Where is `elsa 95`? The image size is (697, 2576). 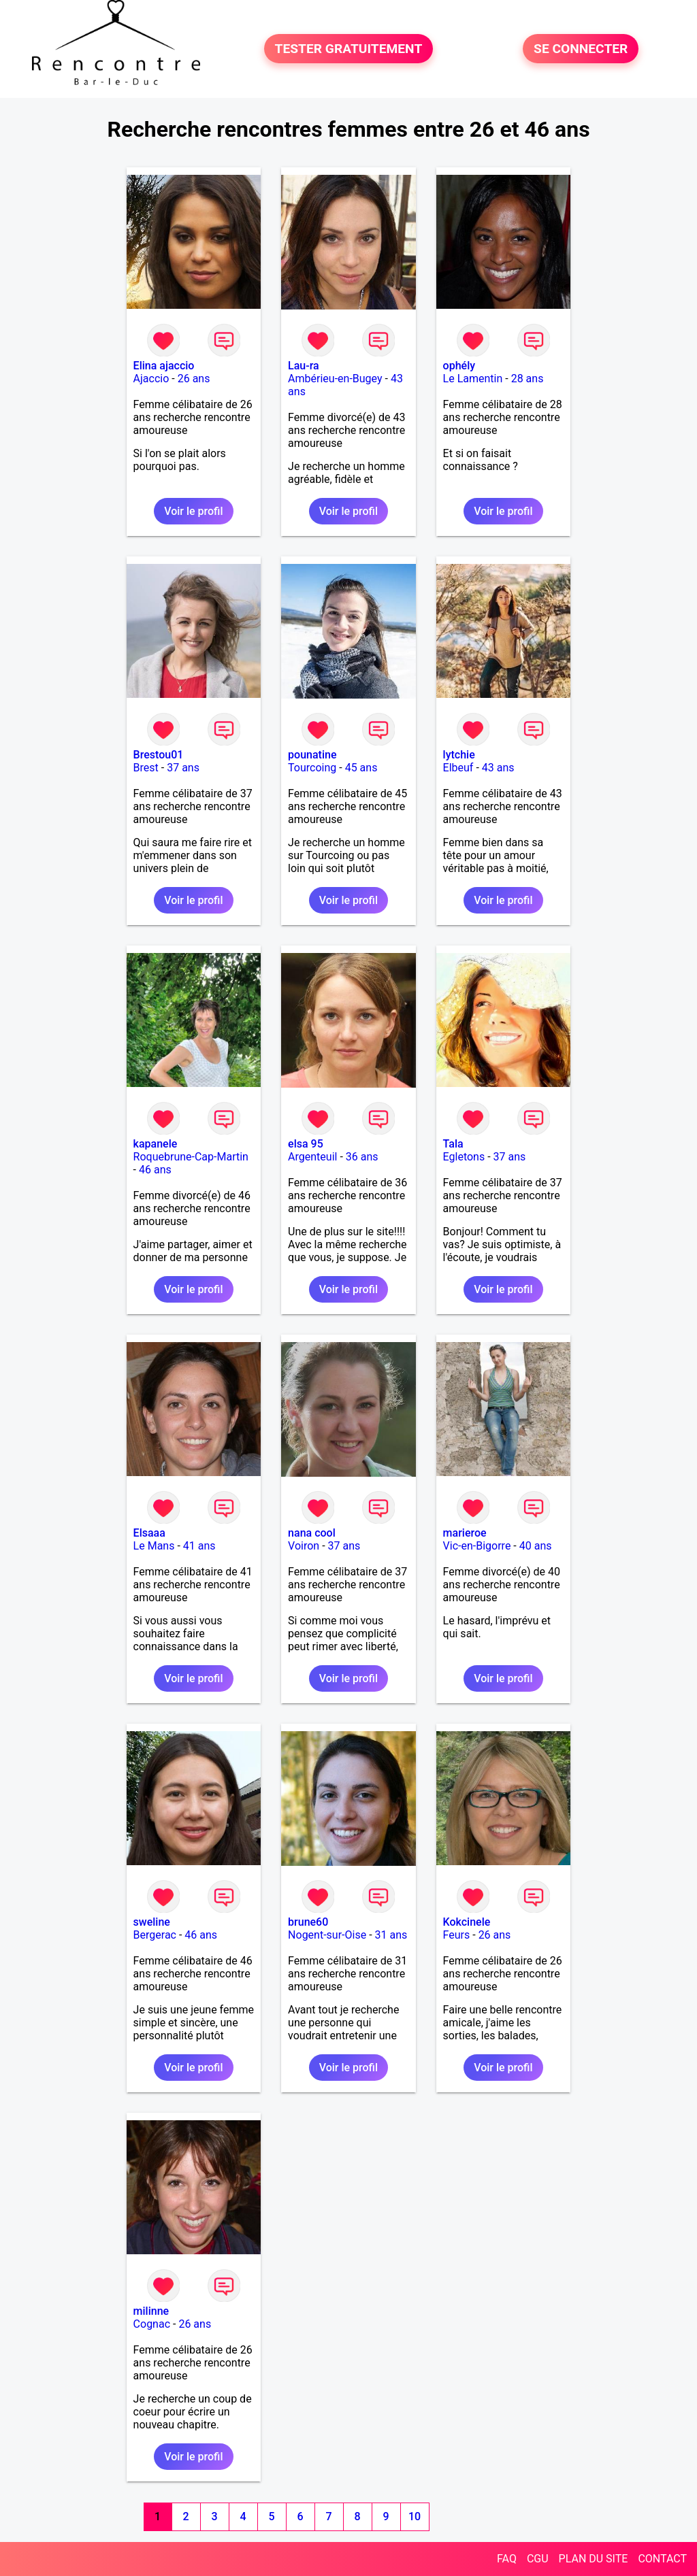
elsa 95 is located at coordinates (305, 1143).